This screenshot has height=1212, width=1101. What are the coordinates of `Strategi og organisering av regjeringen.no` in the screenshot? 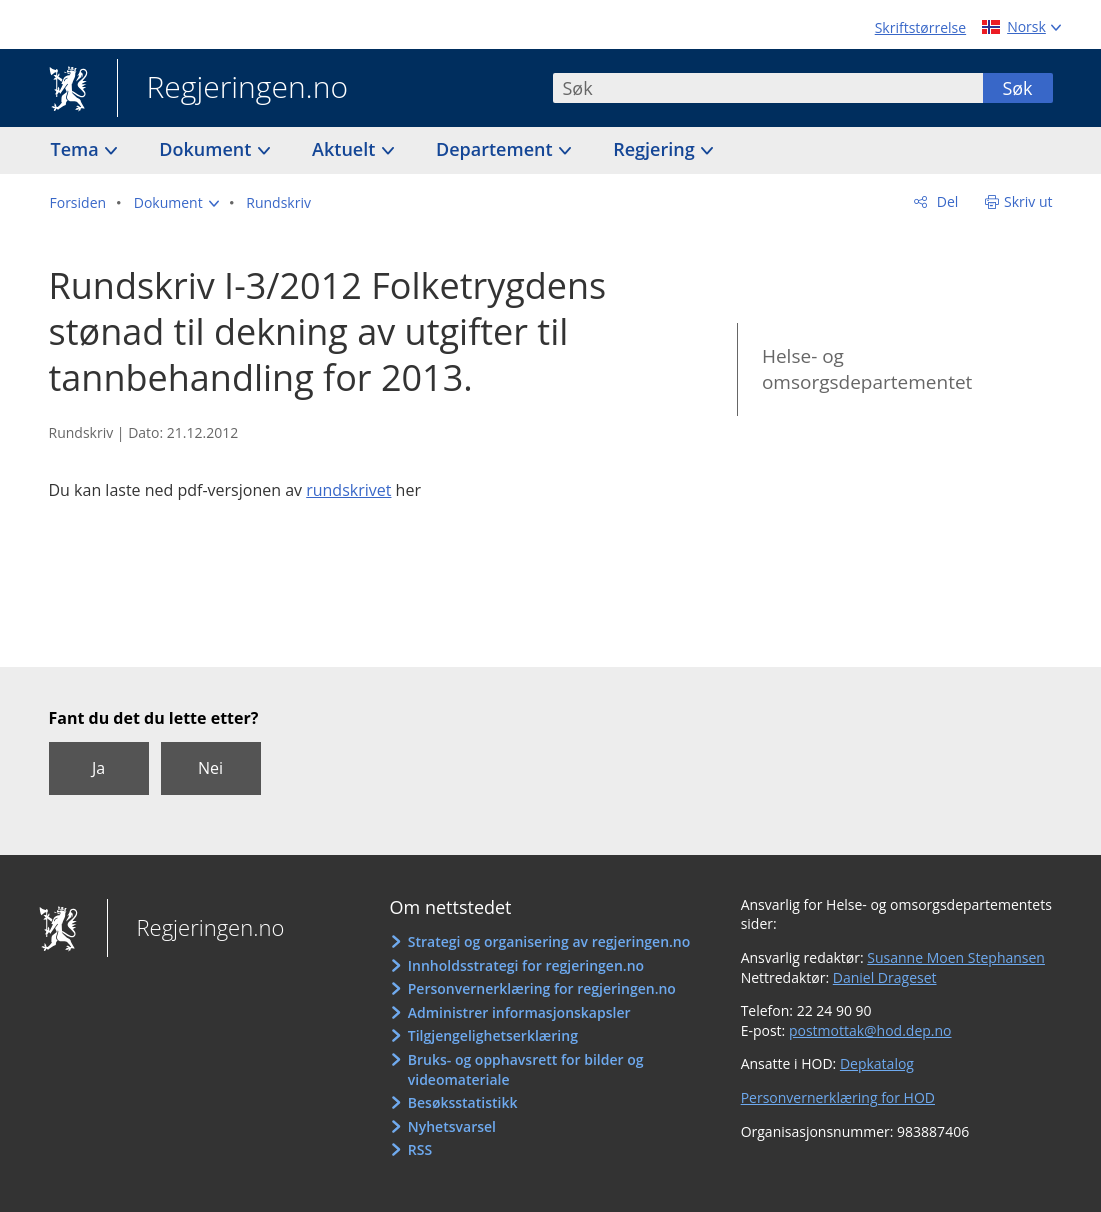 It's located at (549, 941).